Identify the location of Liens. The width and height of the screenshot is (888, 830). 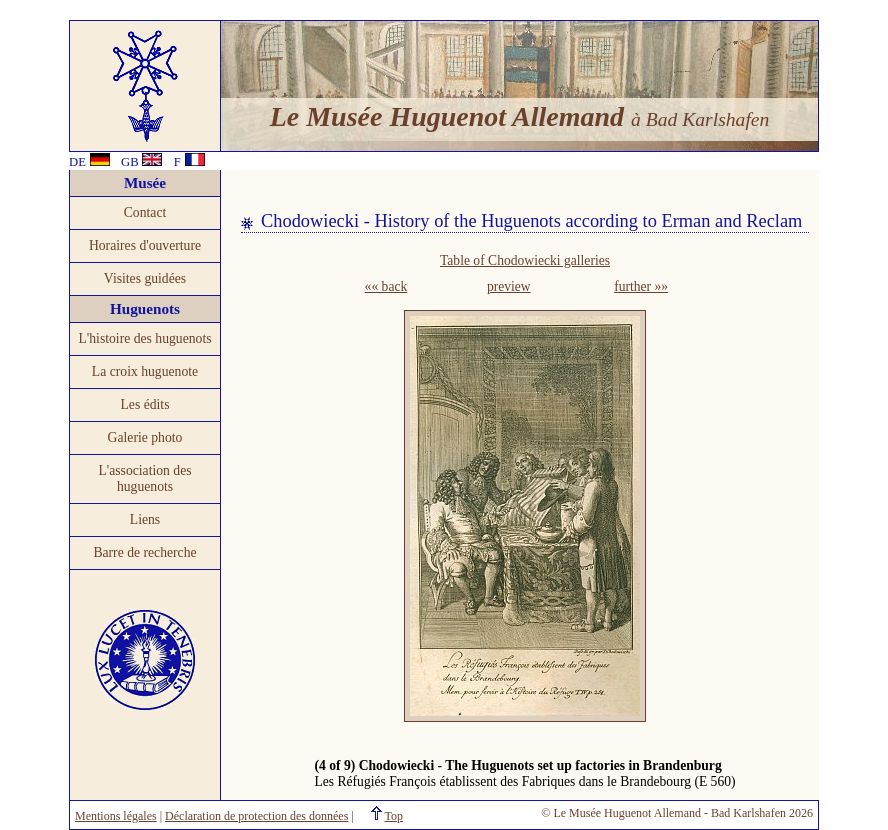
(145, 519).